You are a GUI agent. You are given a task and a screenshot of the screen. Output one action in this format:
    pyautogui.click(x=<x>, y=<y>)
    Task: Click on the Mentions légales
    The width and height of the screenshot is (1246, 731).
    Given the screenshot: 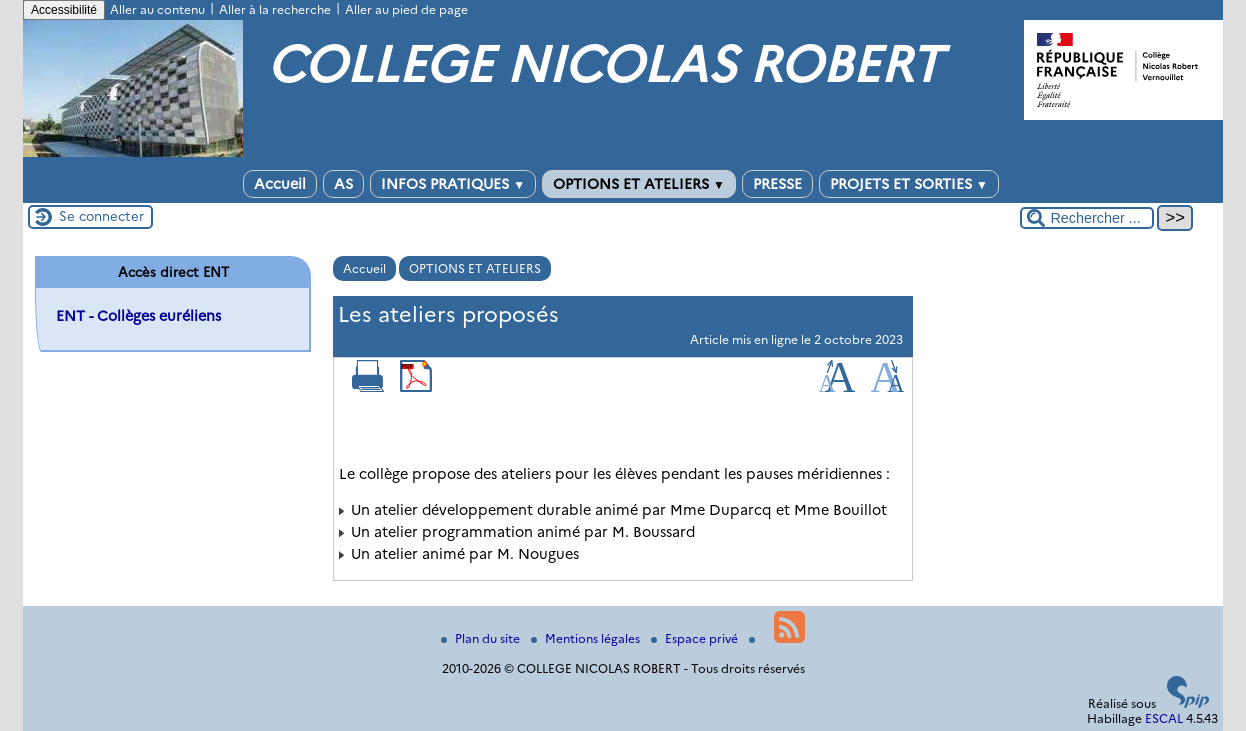 What is the action you would take?
    pyautogui.click(x=587, y=638)
    